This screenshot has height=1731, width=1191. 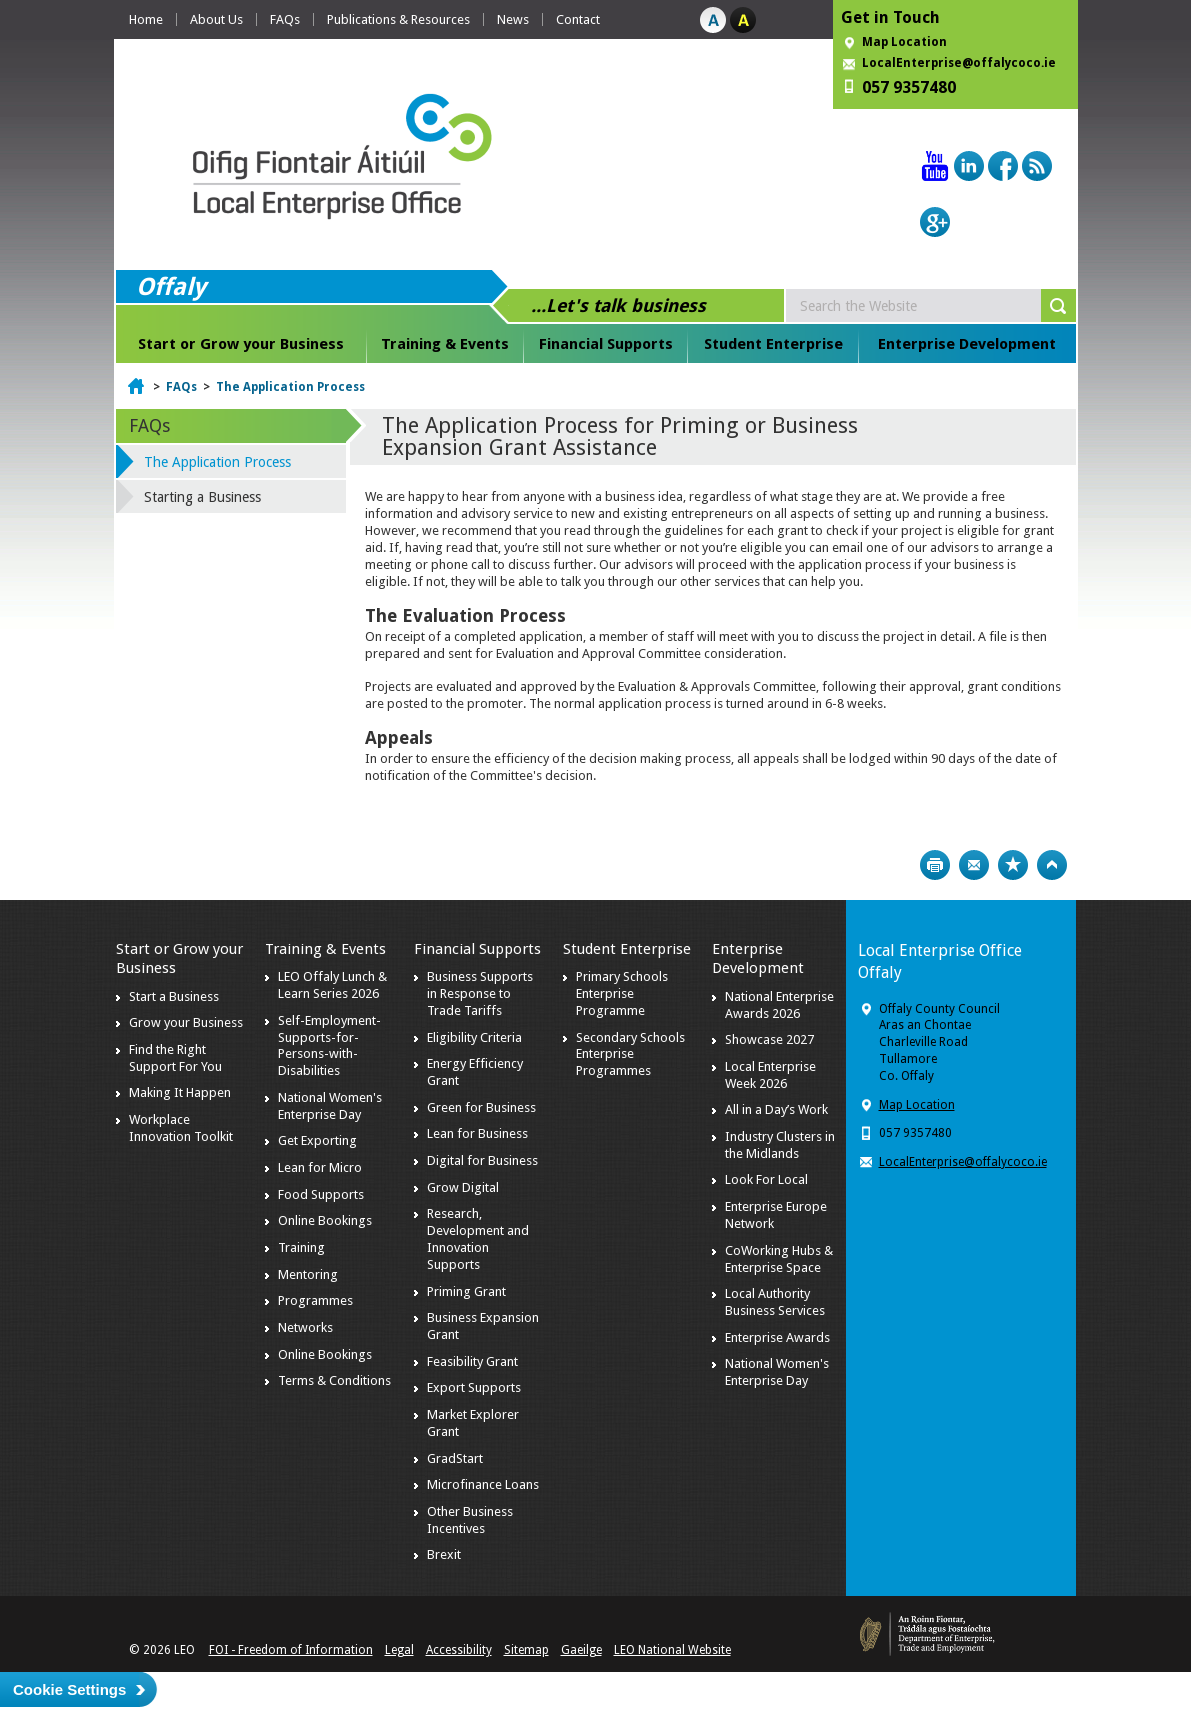 What do you see at coordinates (334, 1380) in the screenshot?
I see `Terms & Conditions` at bounding box center [334, 1380].